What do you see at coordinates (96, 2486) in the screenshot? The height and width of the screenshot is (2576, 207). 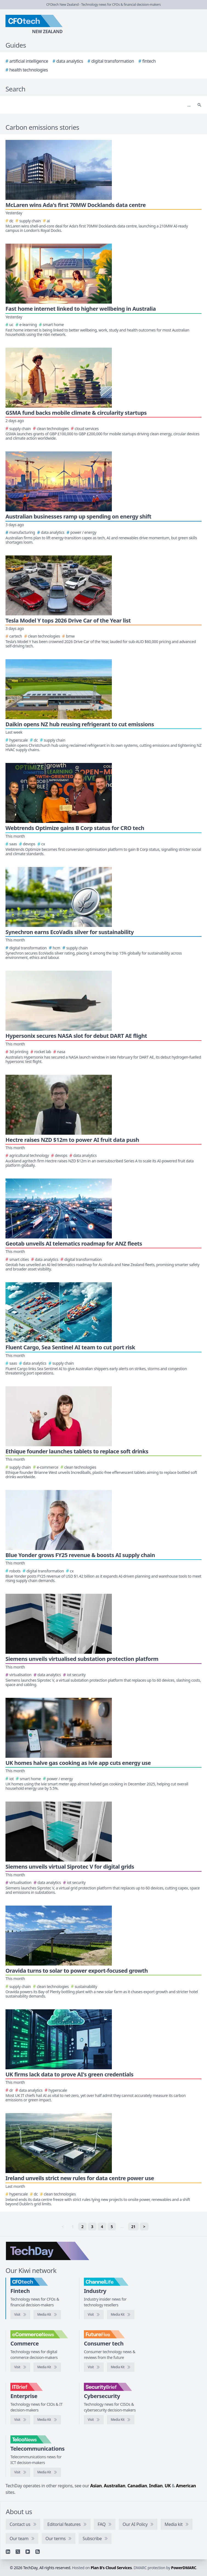 I see `Asian` at bounding box center [96, 2486].